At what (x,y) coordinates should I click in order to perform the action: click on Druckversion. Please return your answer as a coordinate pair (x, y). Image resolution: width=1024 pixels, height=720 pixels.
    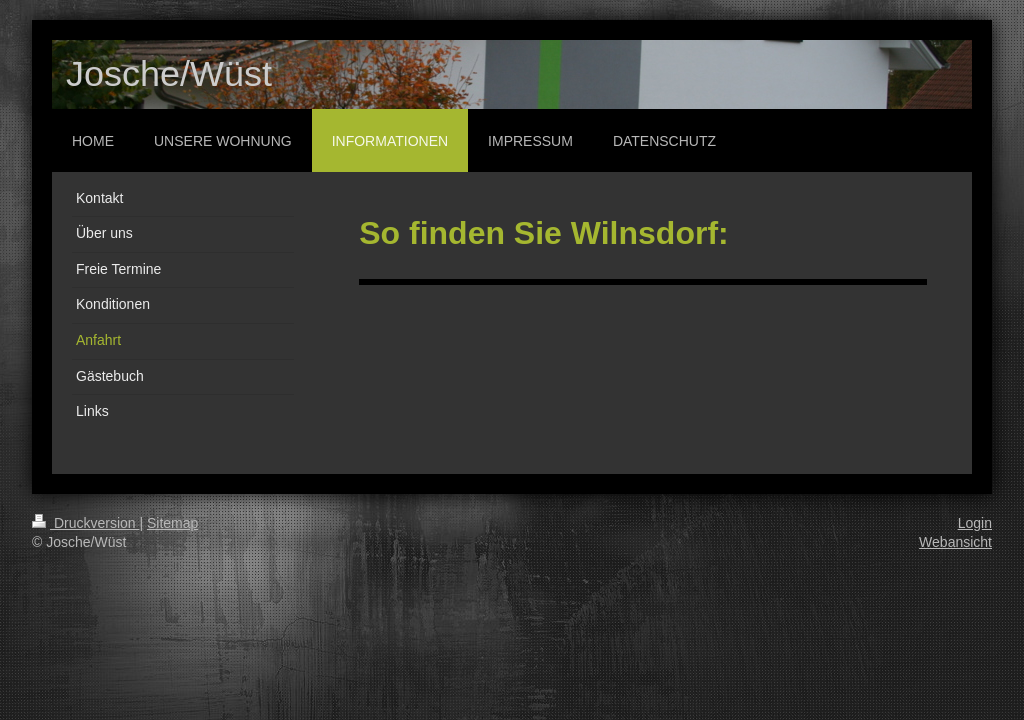
    Looking at the image, I should click on (85, 523).